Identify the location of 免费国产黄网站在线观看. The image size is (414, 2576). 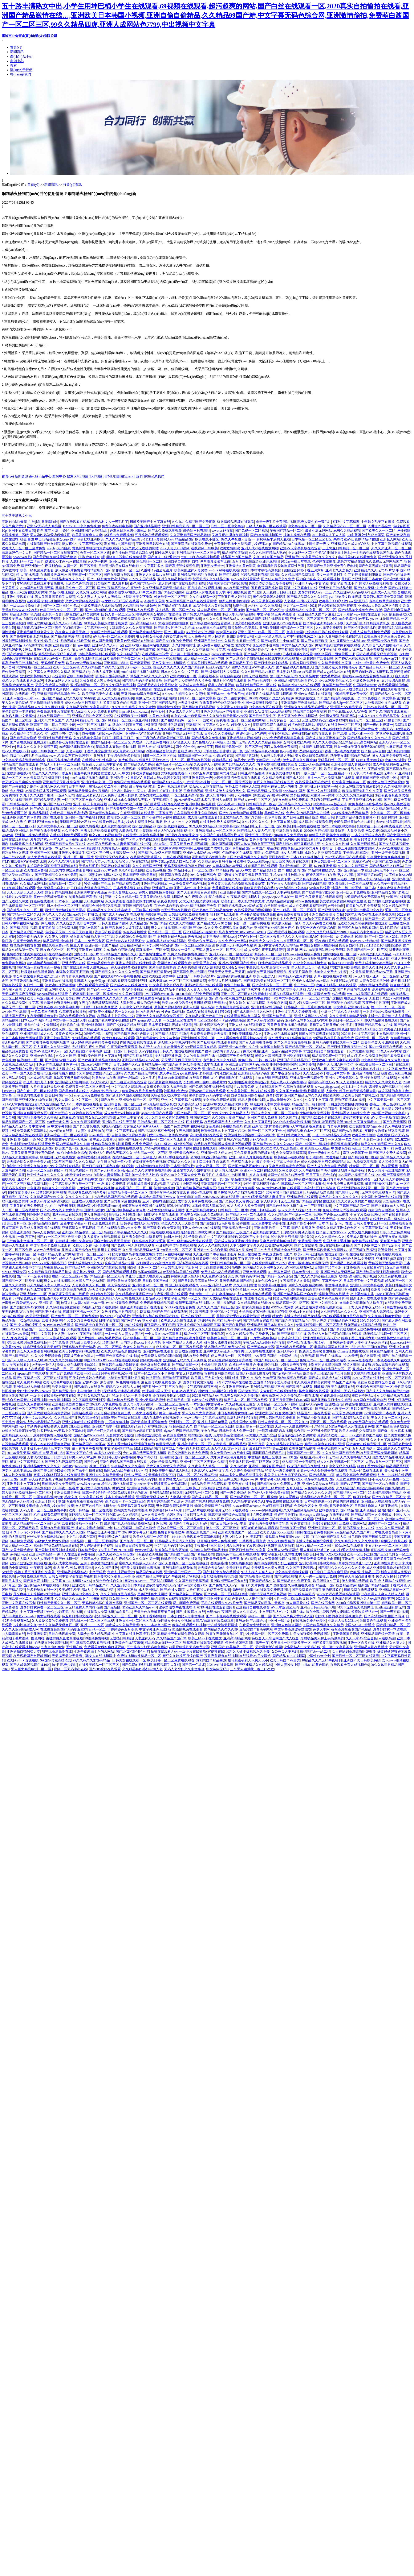
(132, 782).